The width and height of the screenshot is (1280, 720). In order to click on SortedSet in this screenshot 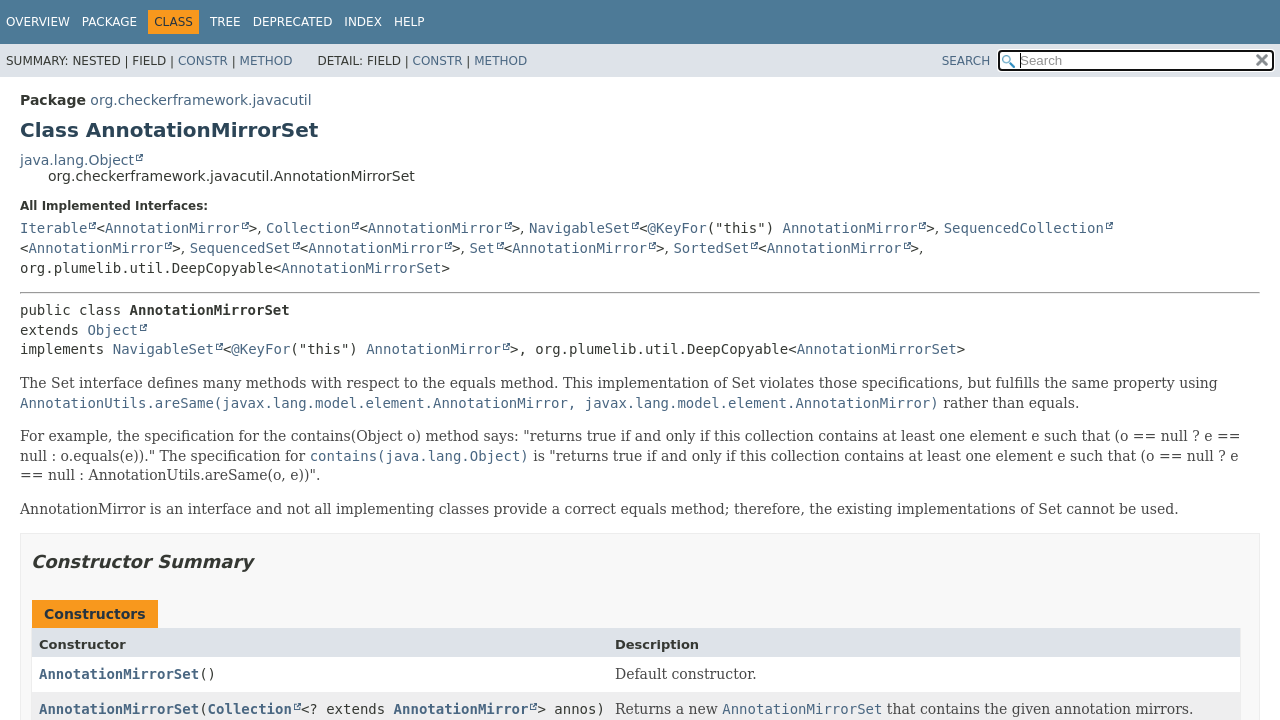, I will do `click(711, 248)`.